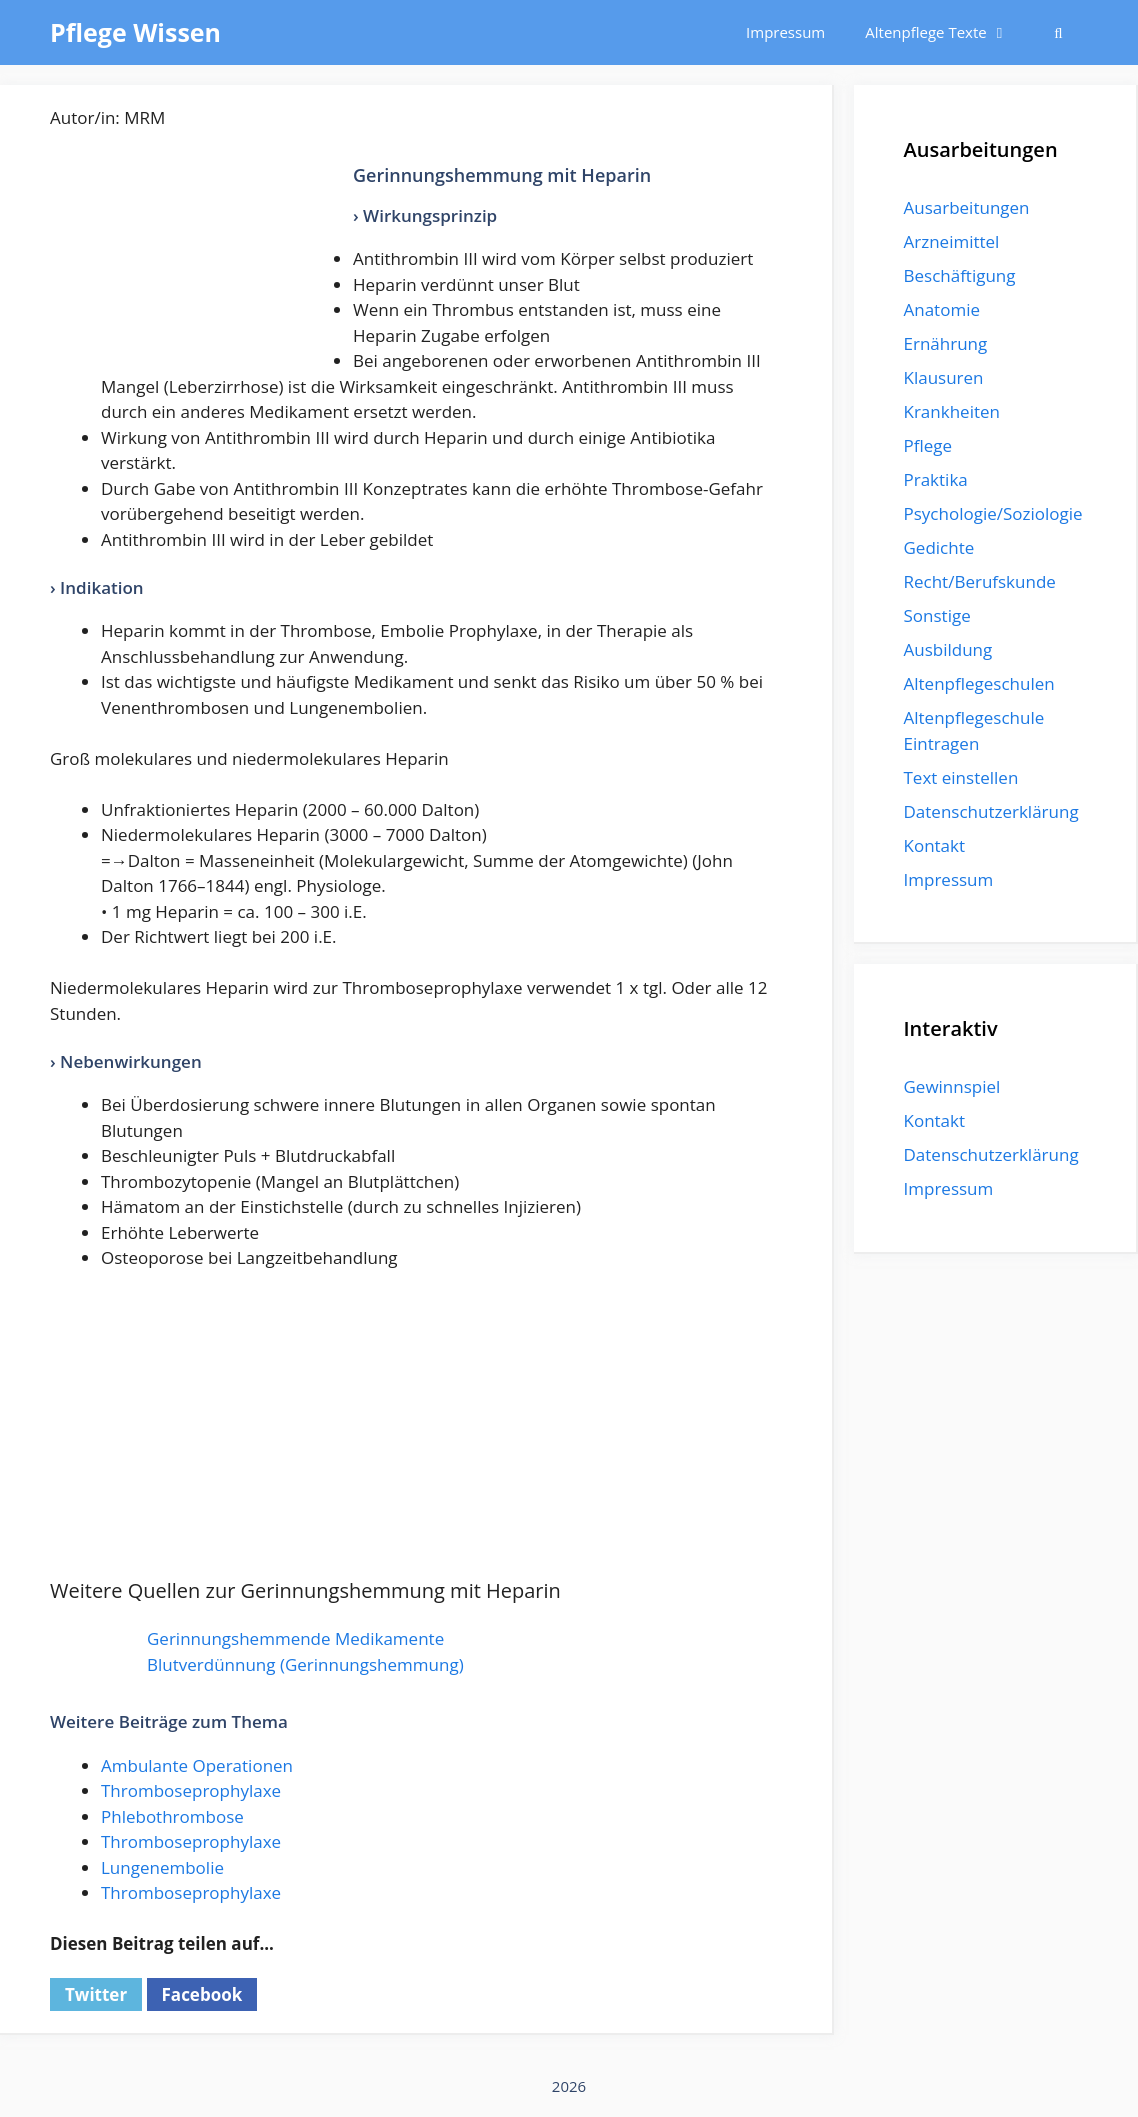  Describe the element at coordinates (948, 649) in the screenshot. I see `Ausbildung` at that location.